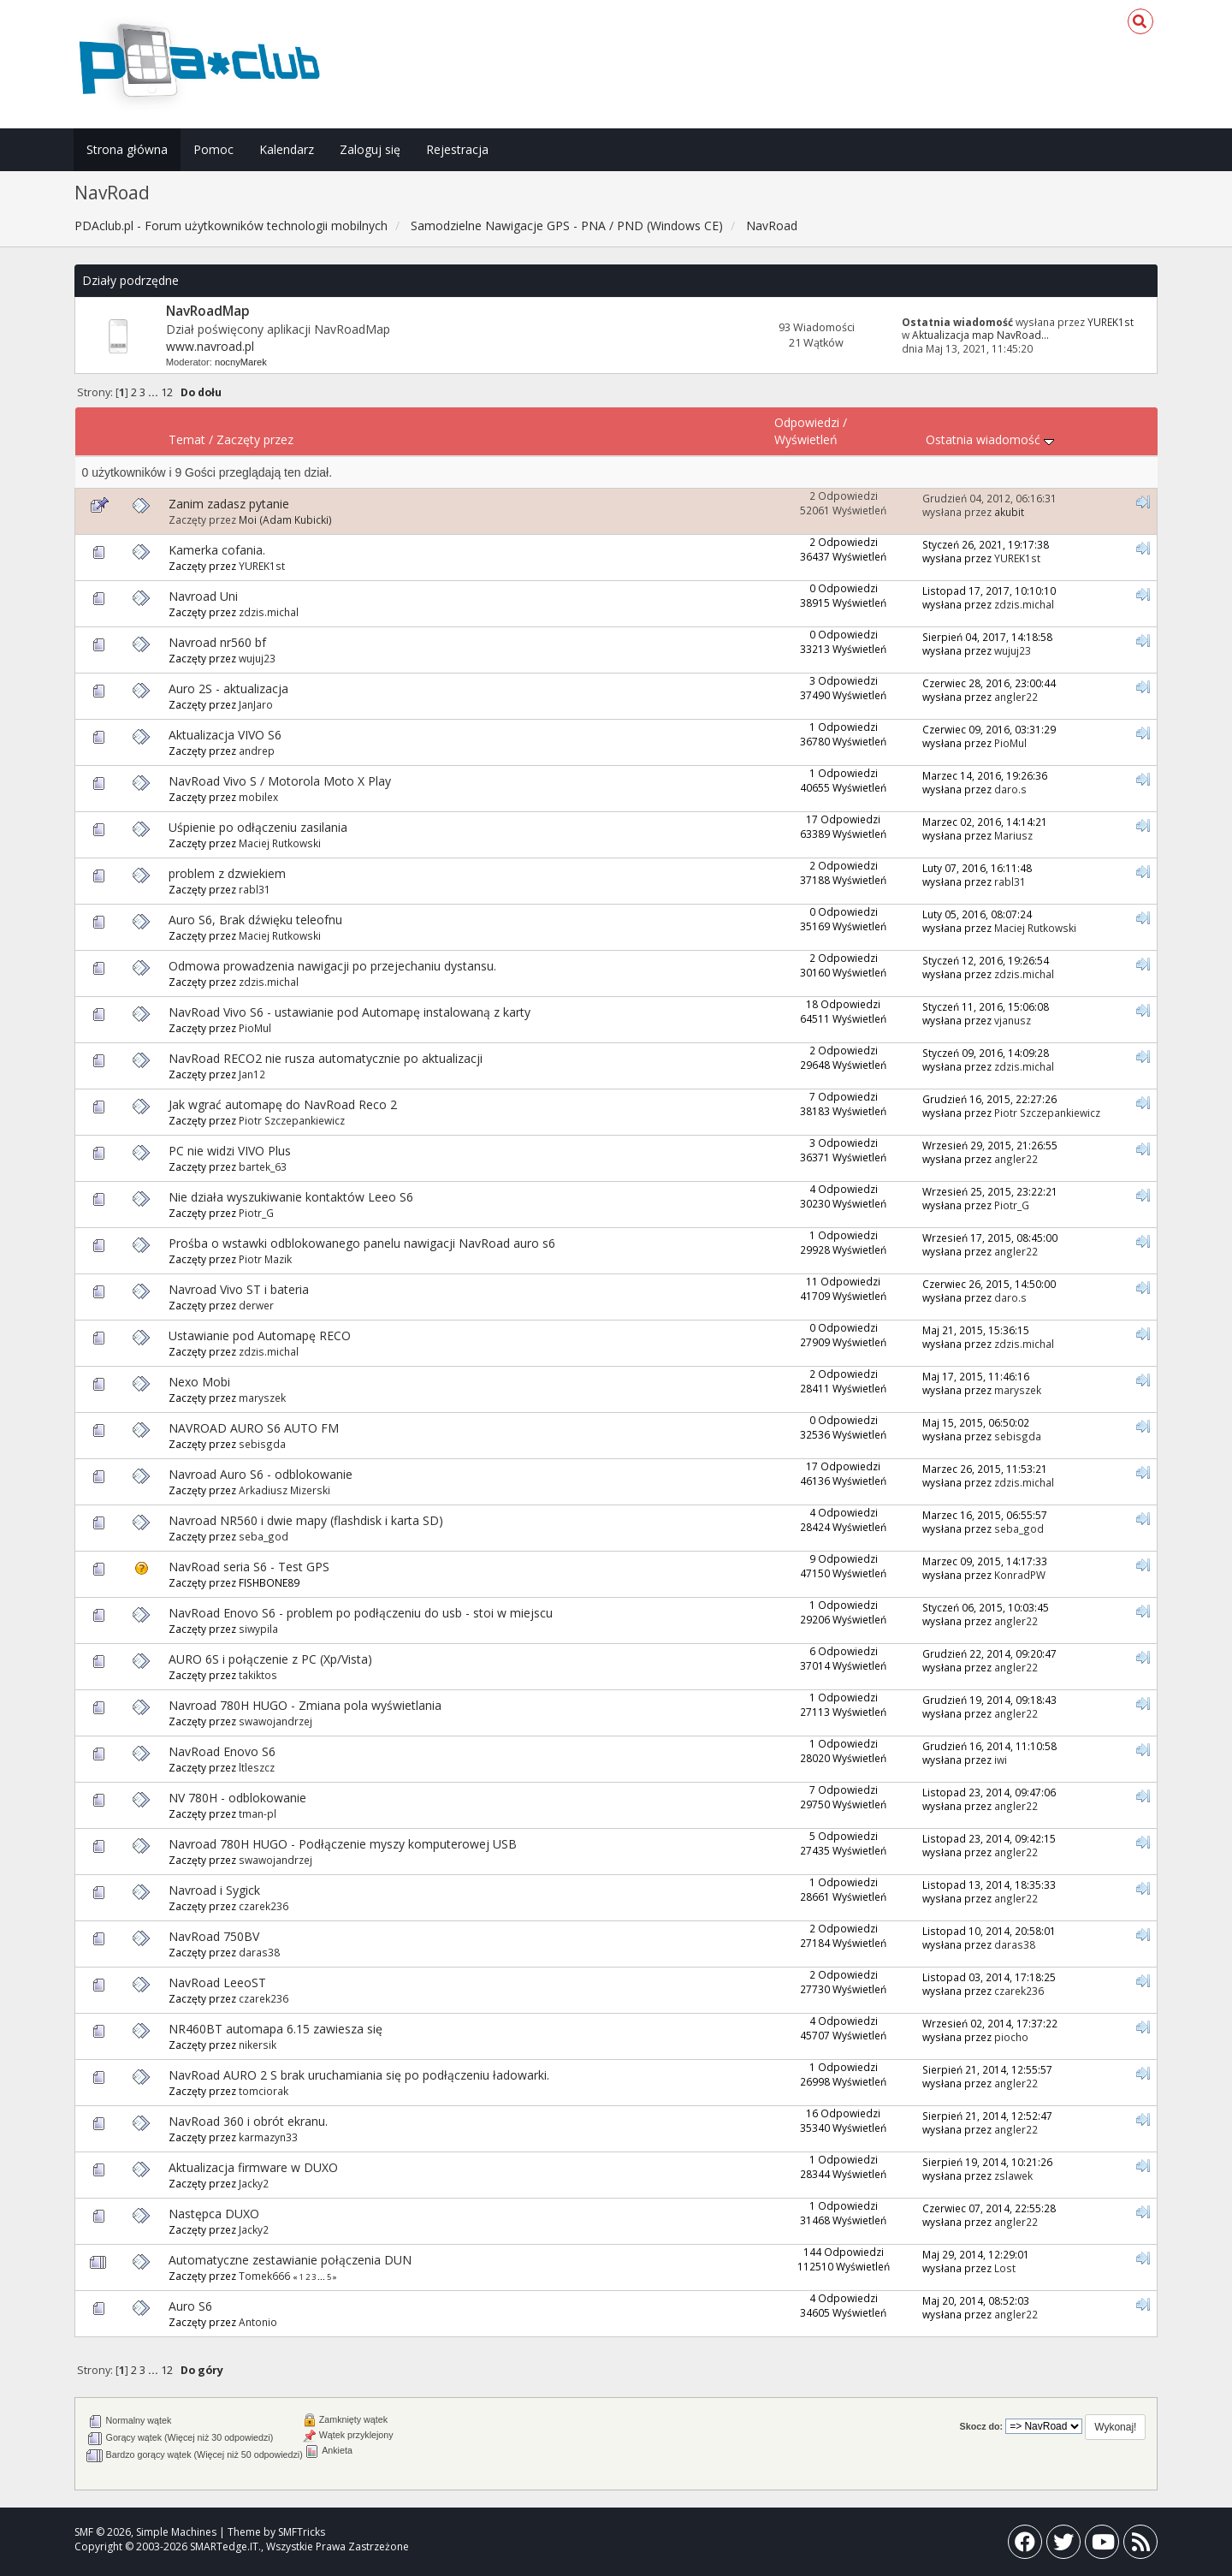 The width and height of the screenshot is (1232, 2576). Describe the element at coordinates (256, 1305) in the screenshot. I see `derwer` at that location.